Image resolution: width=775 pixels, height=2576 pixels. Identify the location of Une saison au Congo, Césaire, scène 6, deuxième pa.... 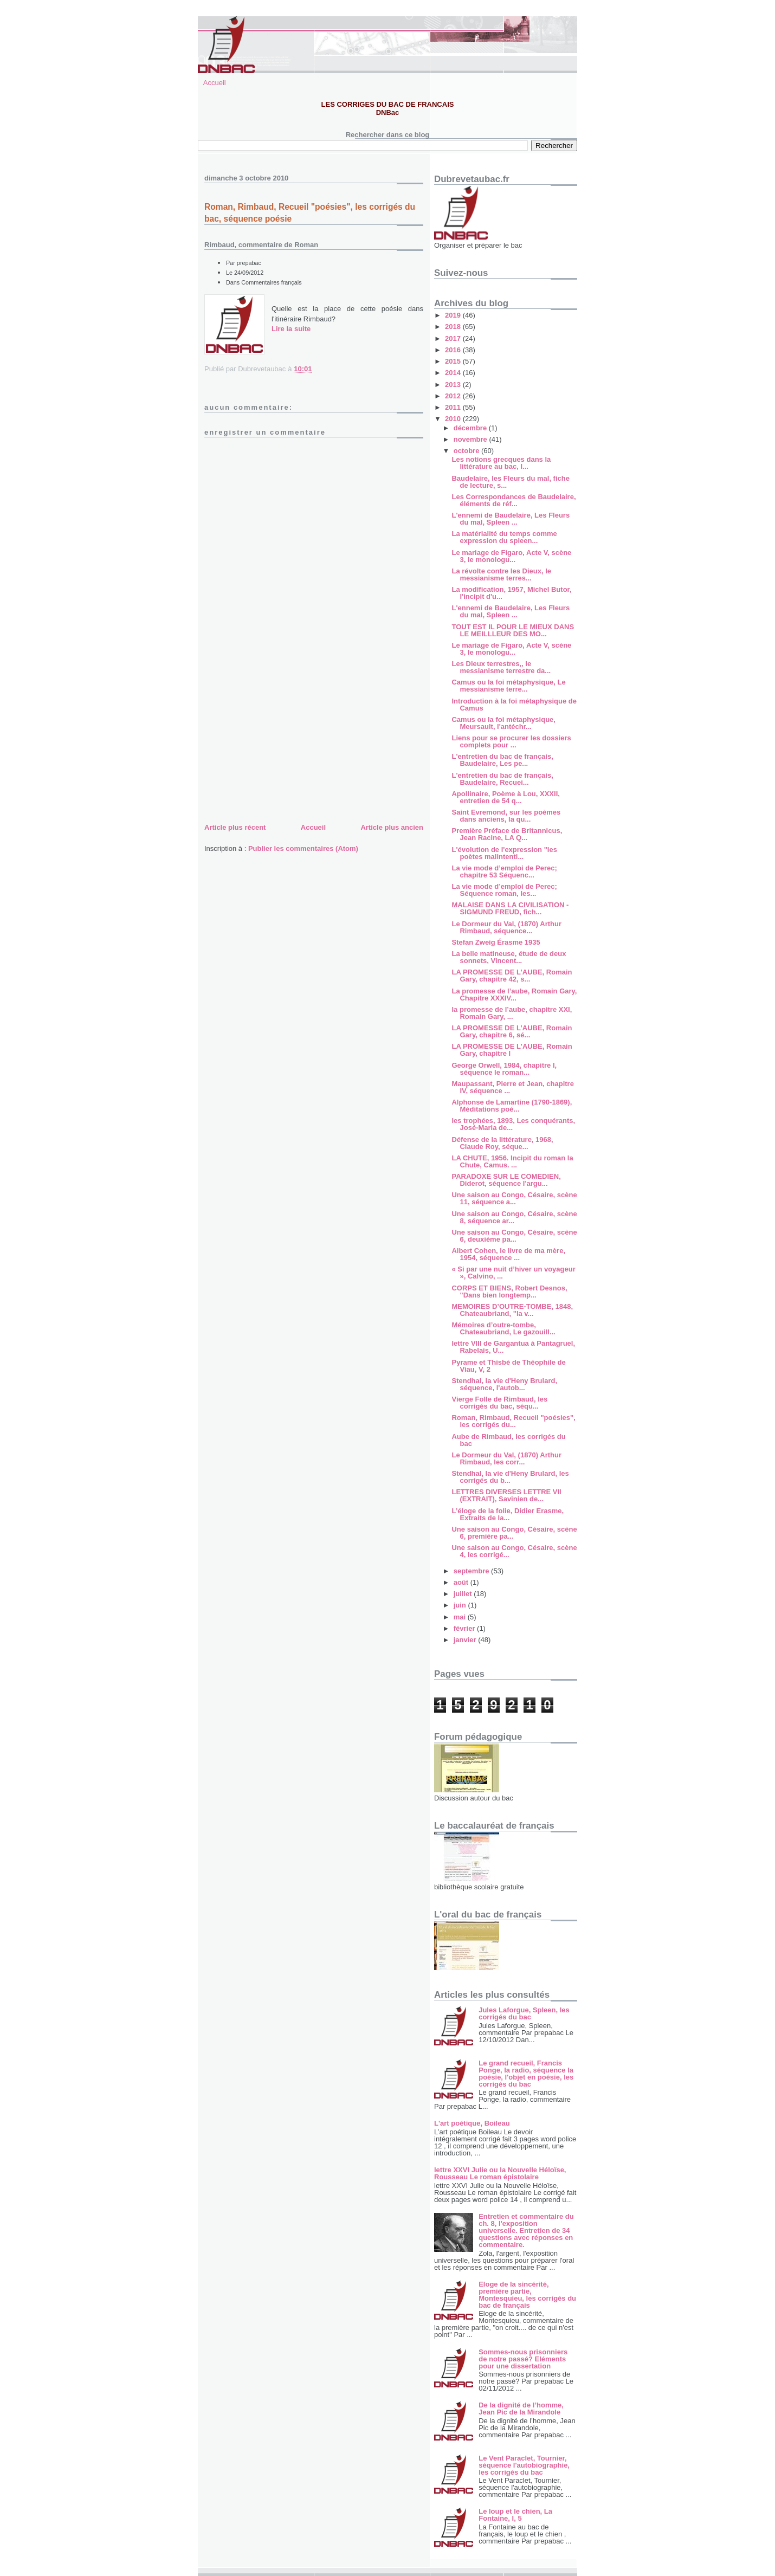
(514, 1235).